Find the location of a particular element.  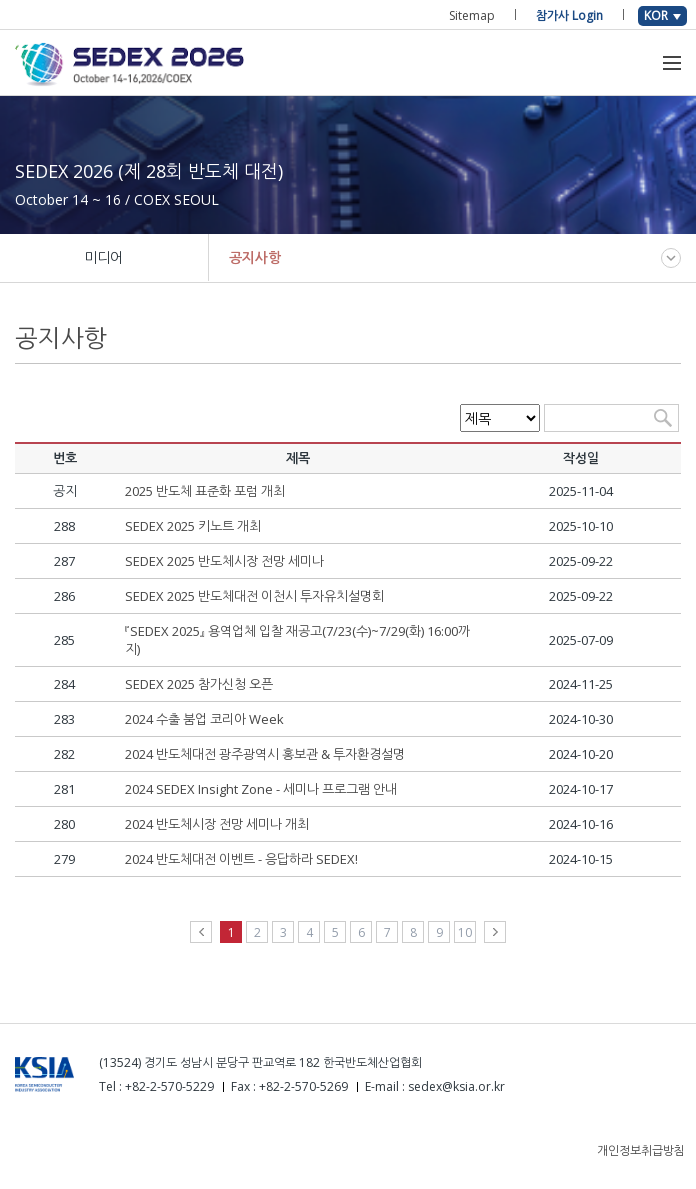

2025 반도체 표준화 포럼 개최 is located at coordinates (205, 491).